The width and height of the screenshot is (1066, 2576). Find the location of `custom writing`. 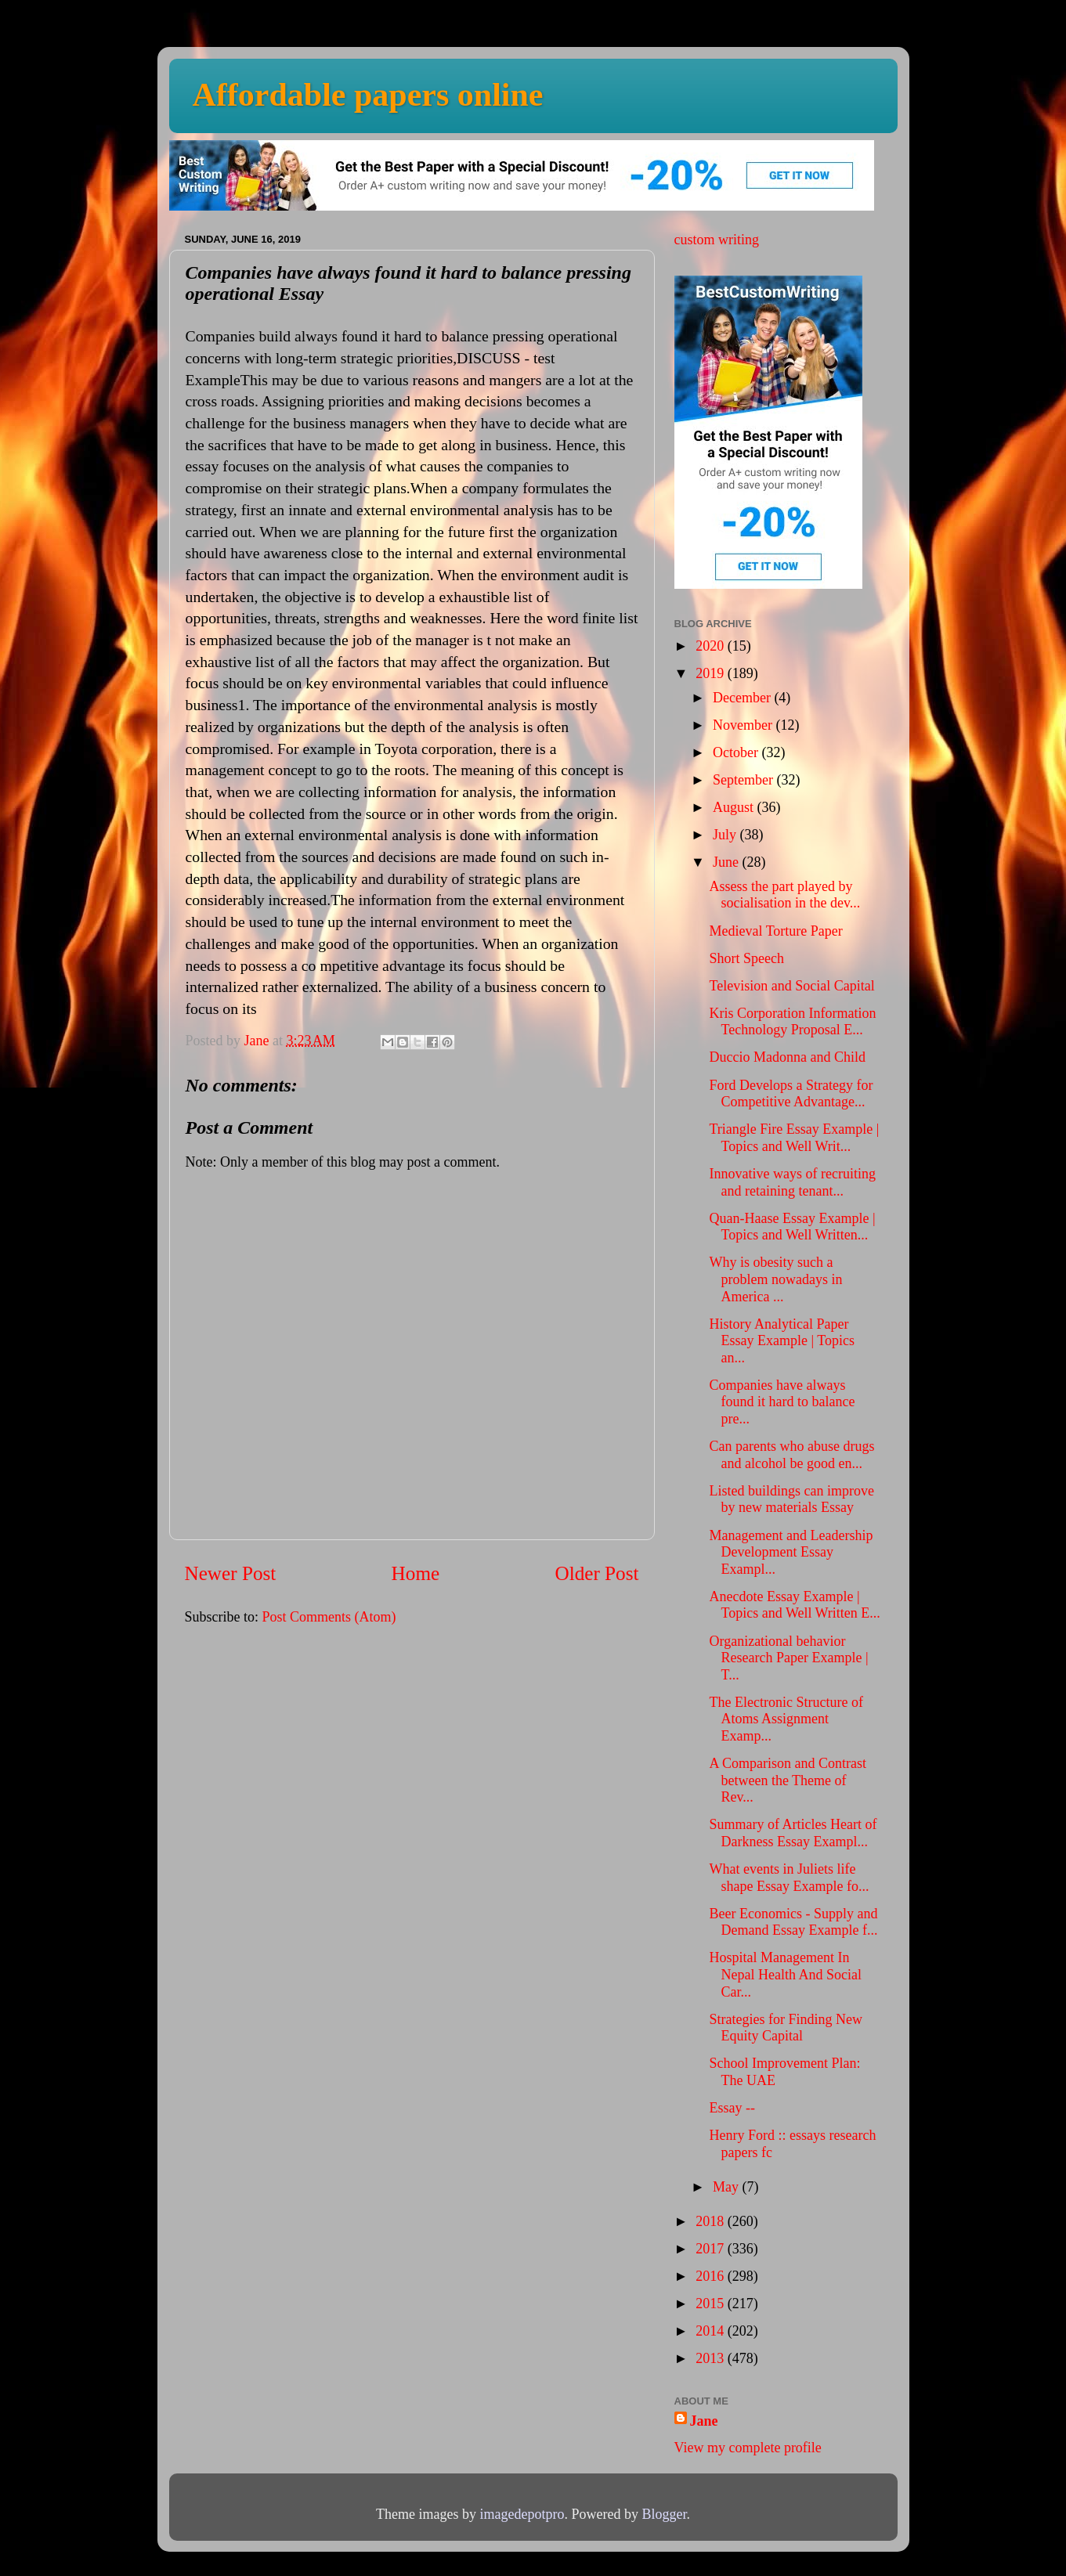

custom writing is located at coordinates (717, 239).